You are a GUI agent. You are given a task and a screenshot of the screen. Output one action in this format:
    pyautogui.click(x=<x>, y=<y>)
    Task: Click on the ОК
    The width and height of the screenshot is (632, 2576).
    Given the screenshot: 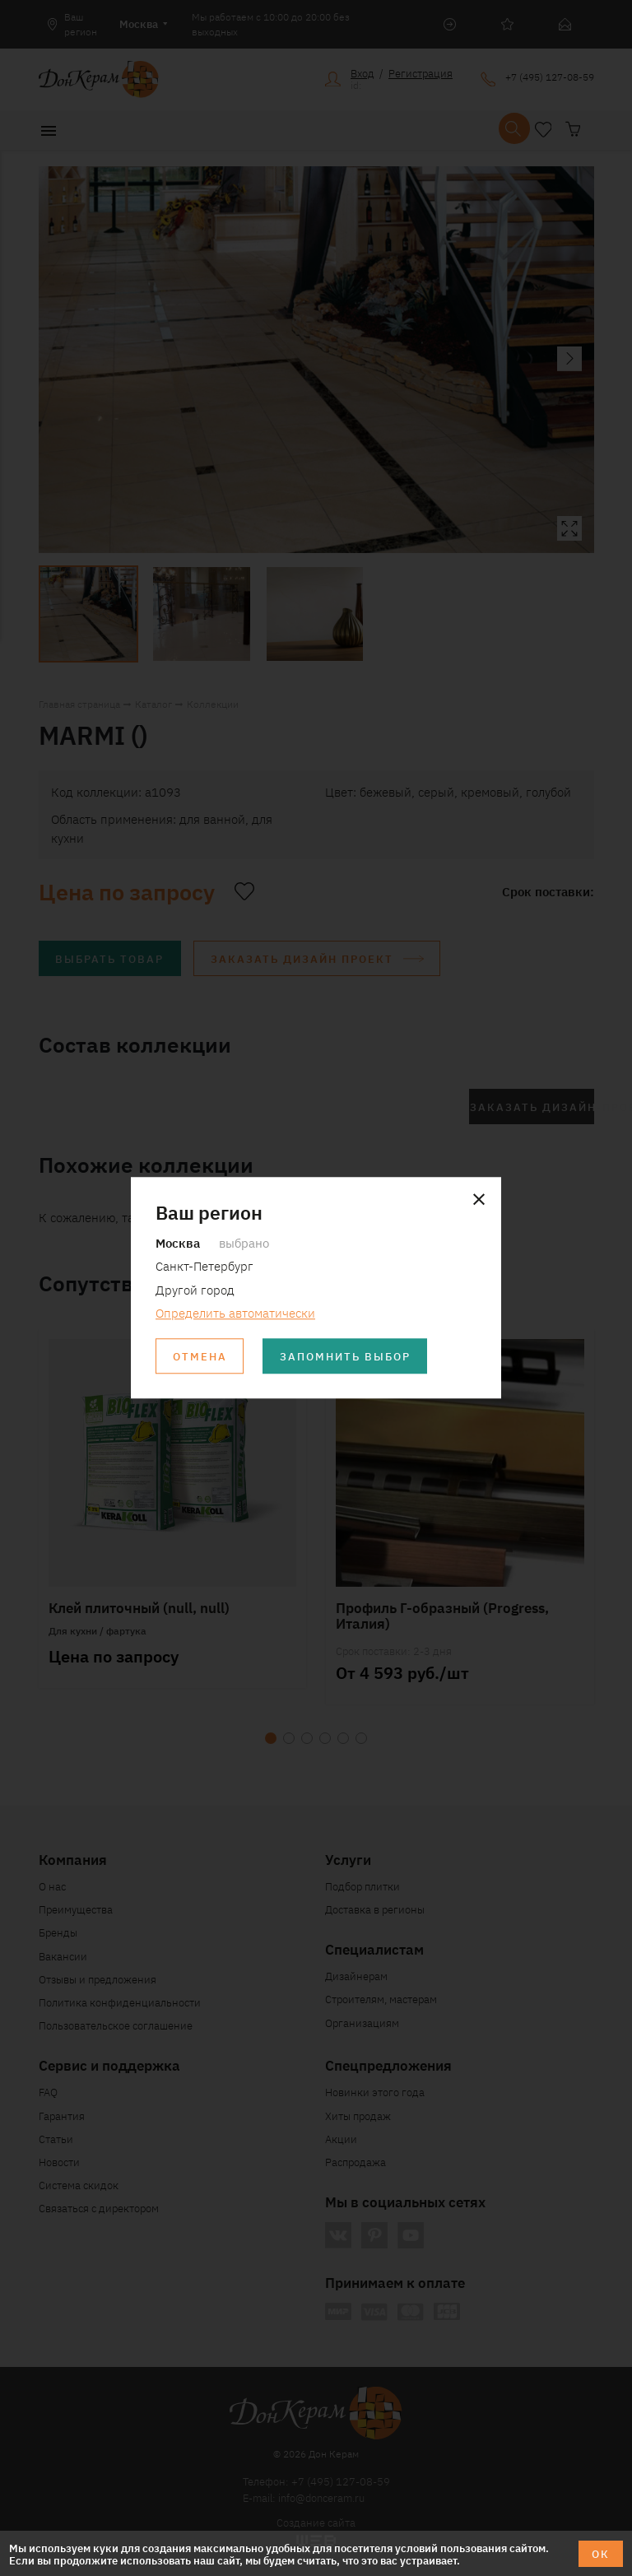 What is the action you would take?
    pyautogui.click(x=601, y=2553)
    